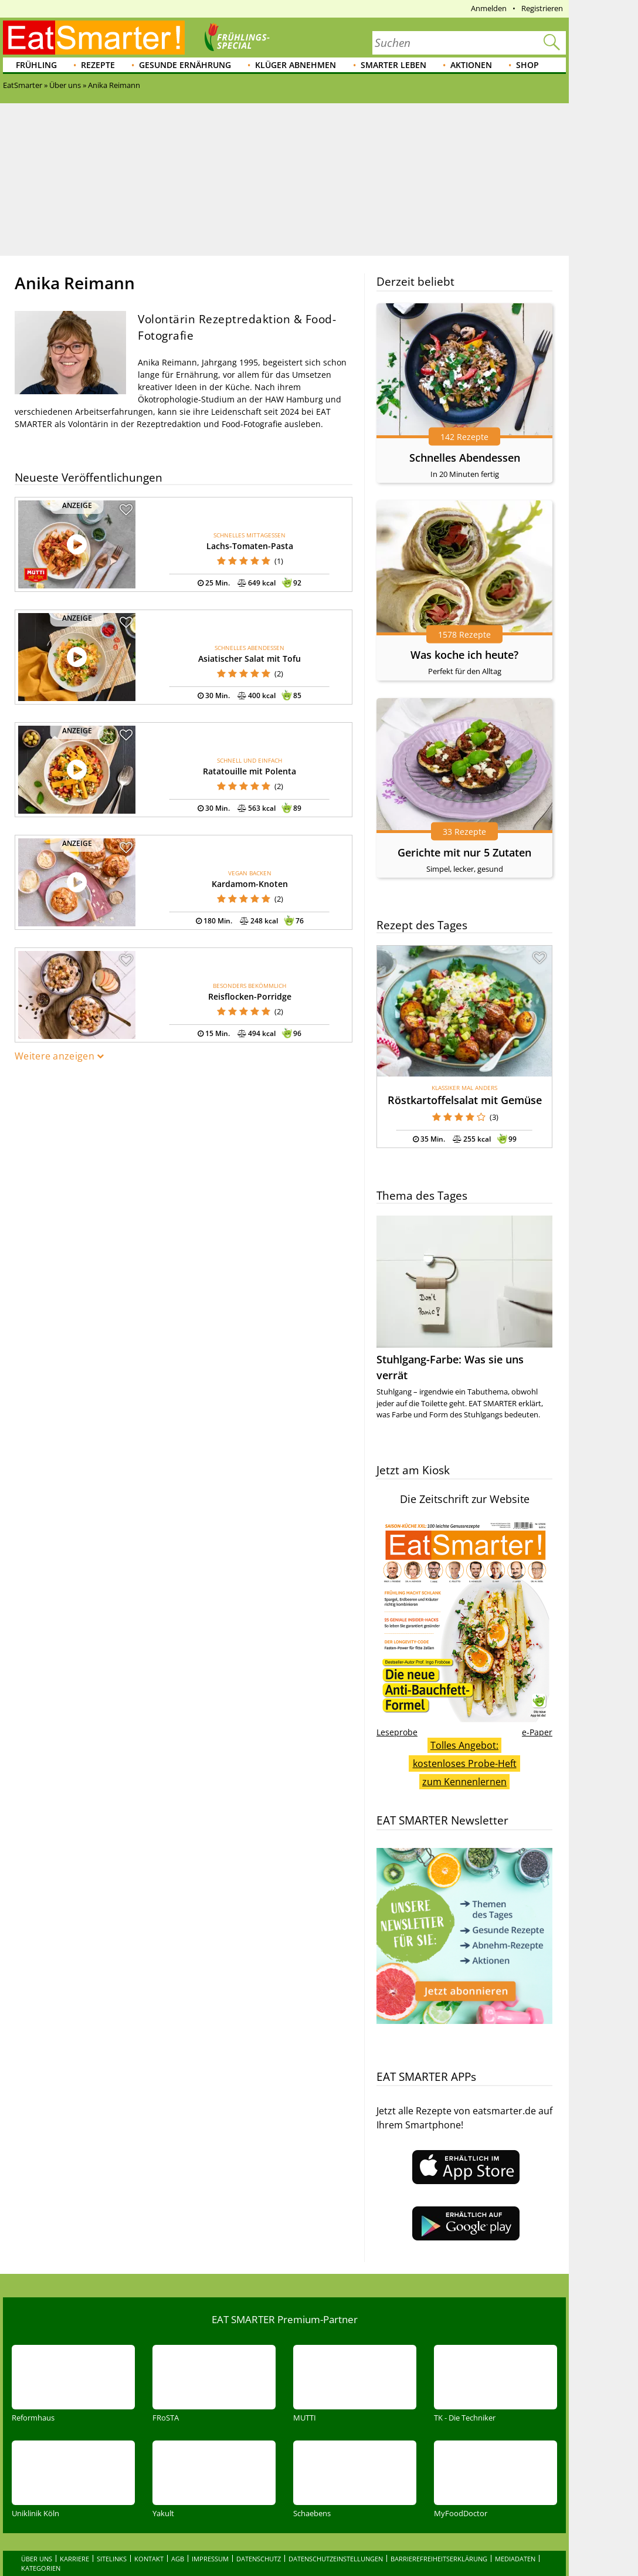  I want to click on Datenschutzeinstellungen, so click(336, 2558).